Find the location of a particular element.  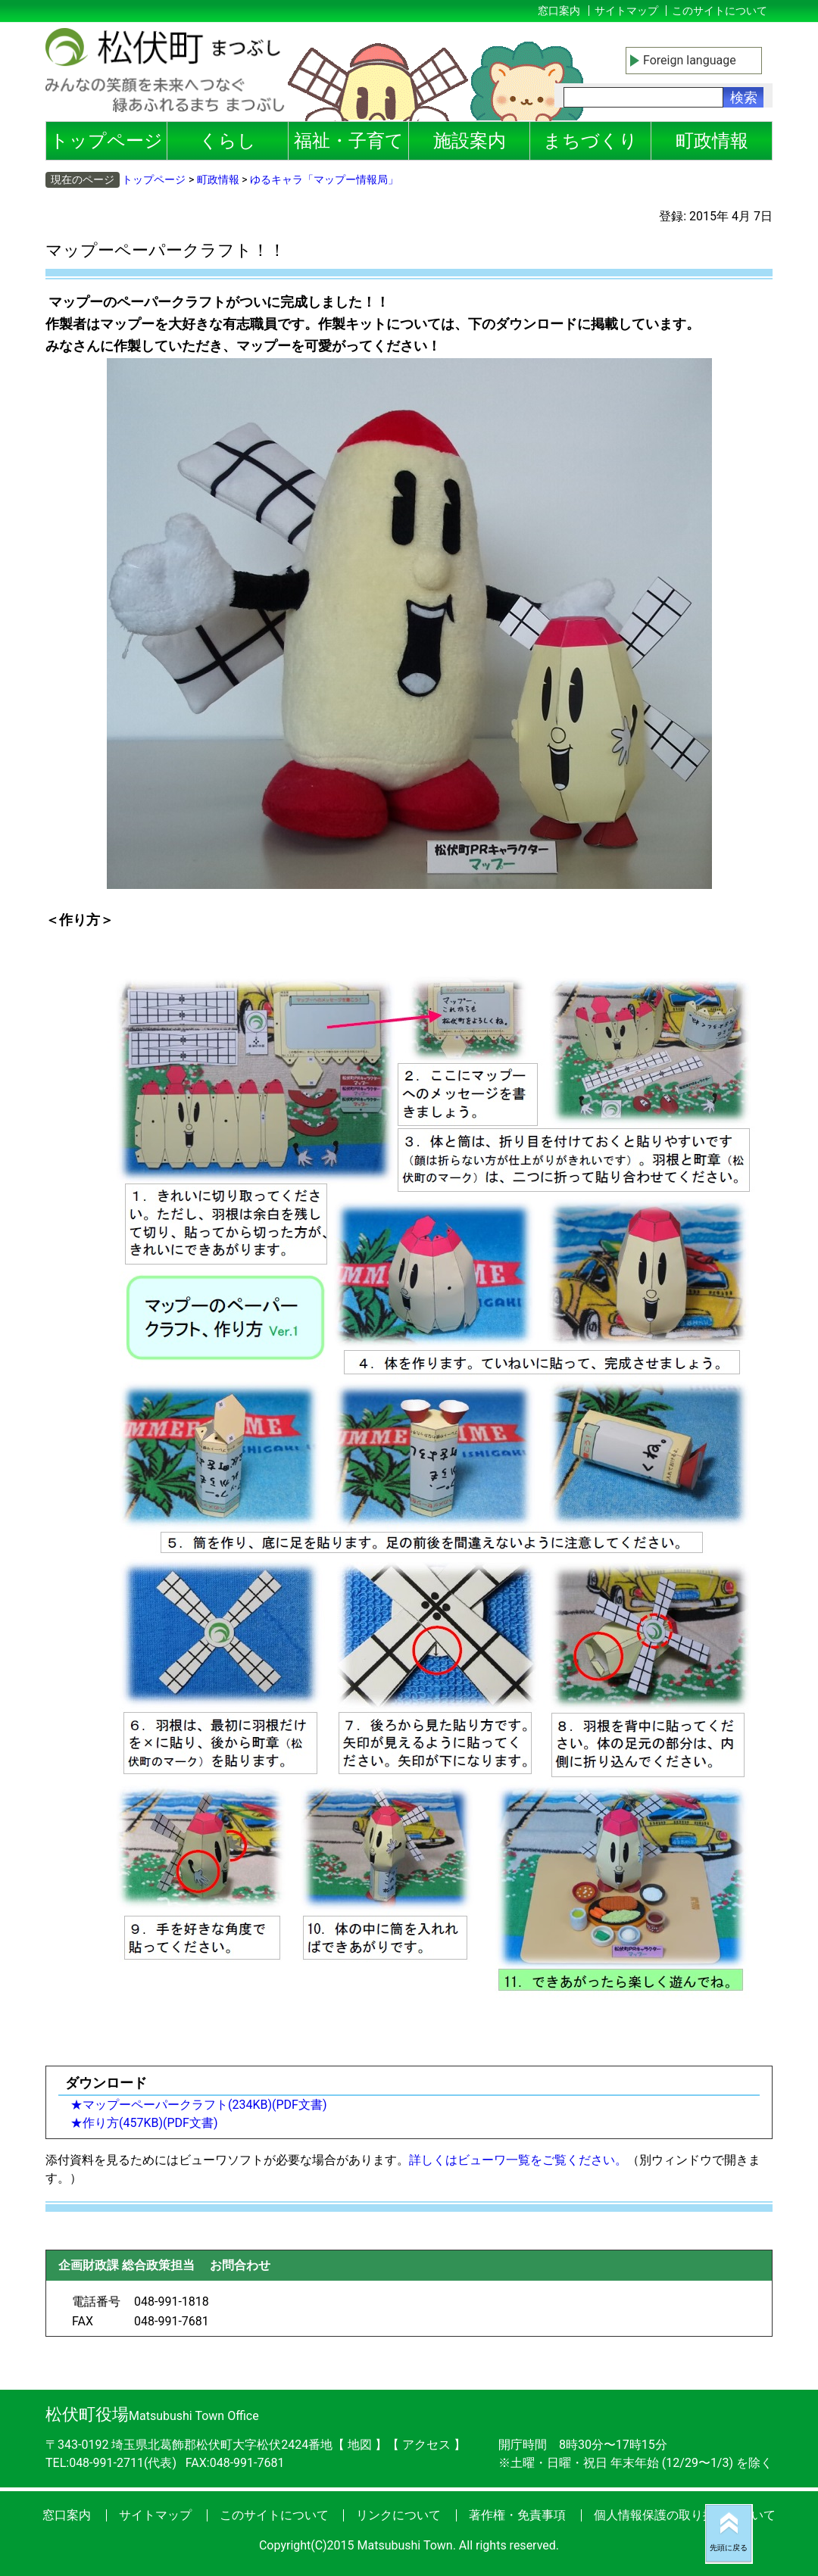

ゆるキャラ「マップー情報局」 is located at coordinates (324, 179).